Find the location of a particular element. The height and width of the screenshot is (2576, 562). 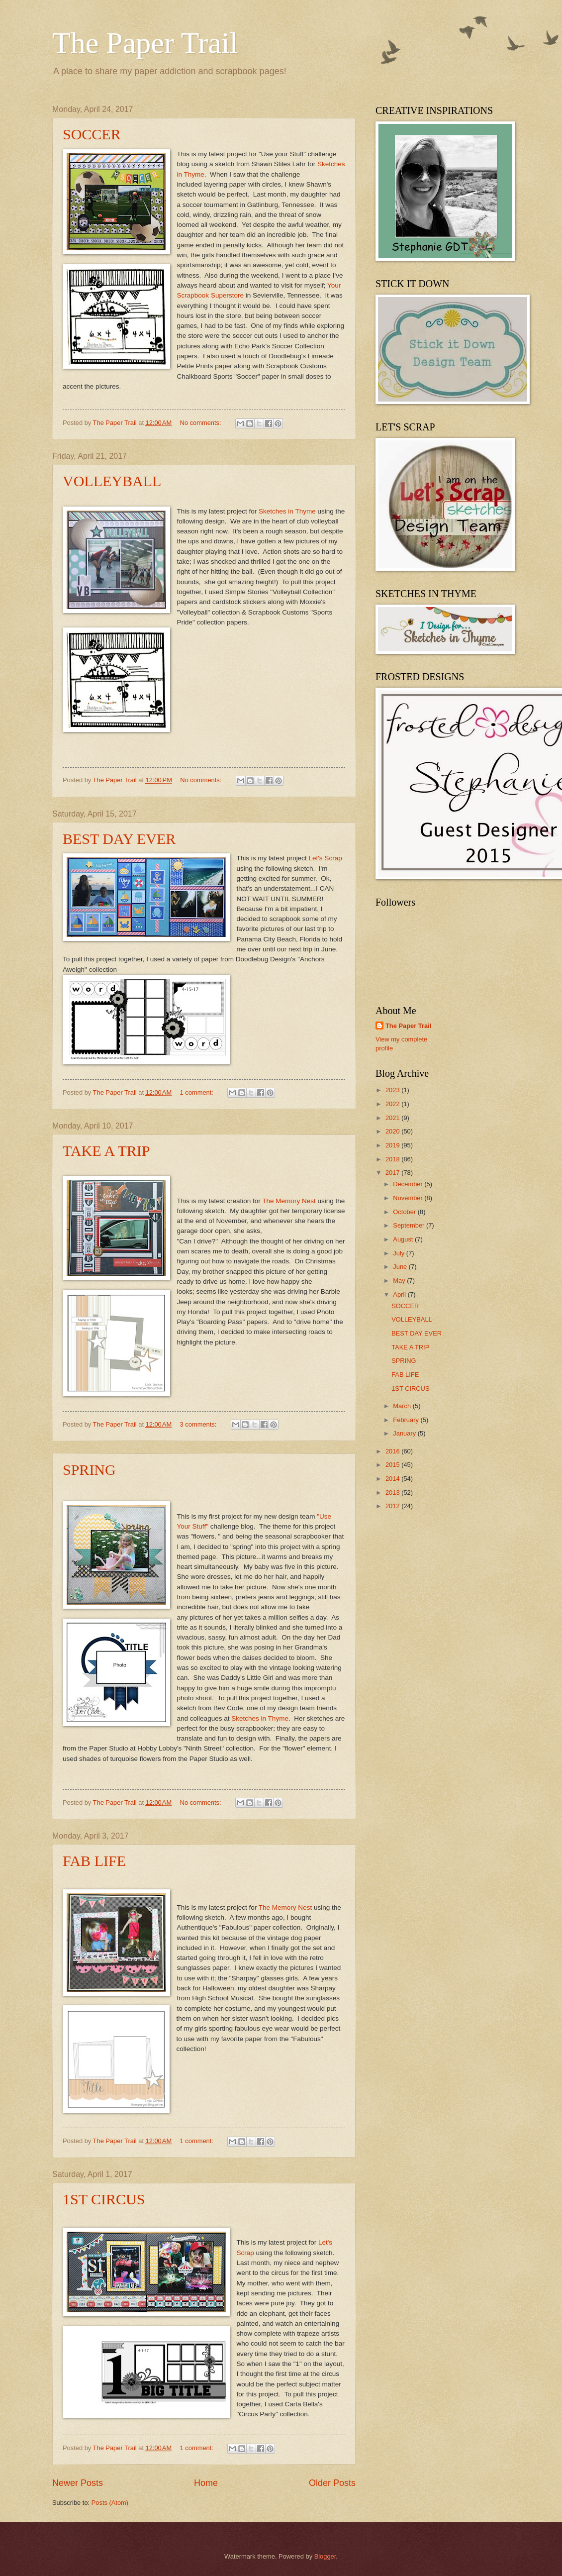

September is located at coordinates (409, 1225).